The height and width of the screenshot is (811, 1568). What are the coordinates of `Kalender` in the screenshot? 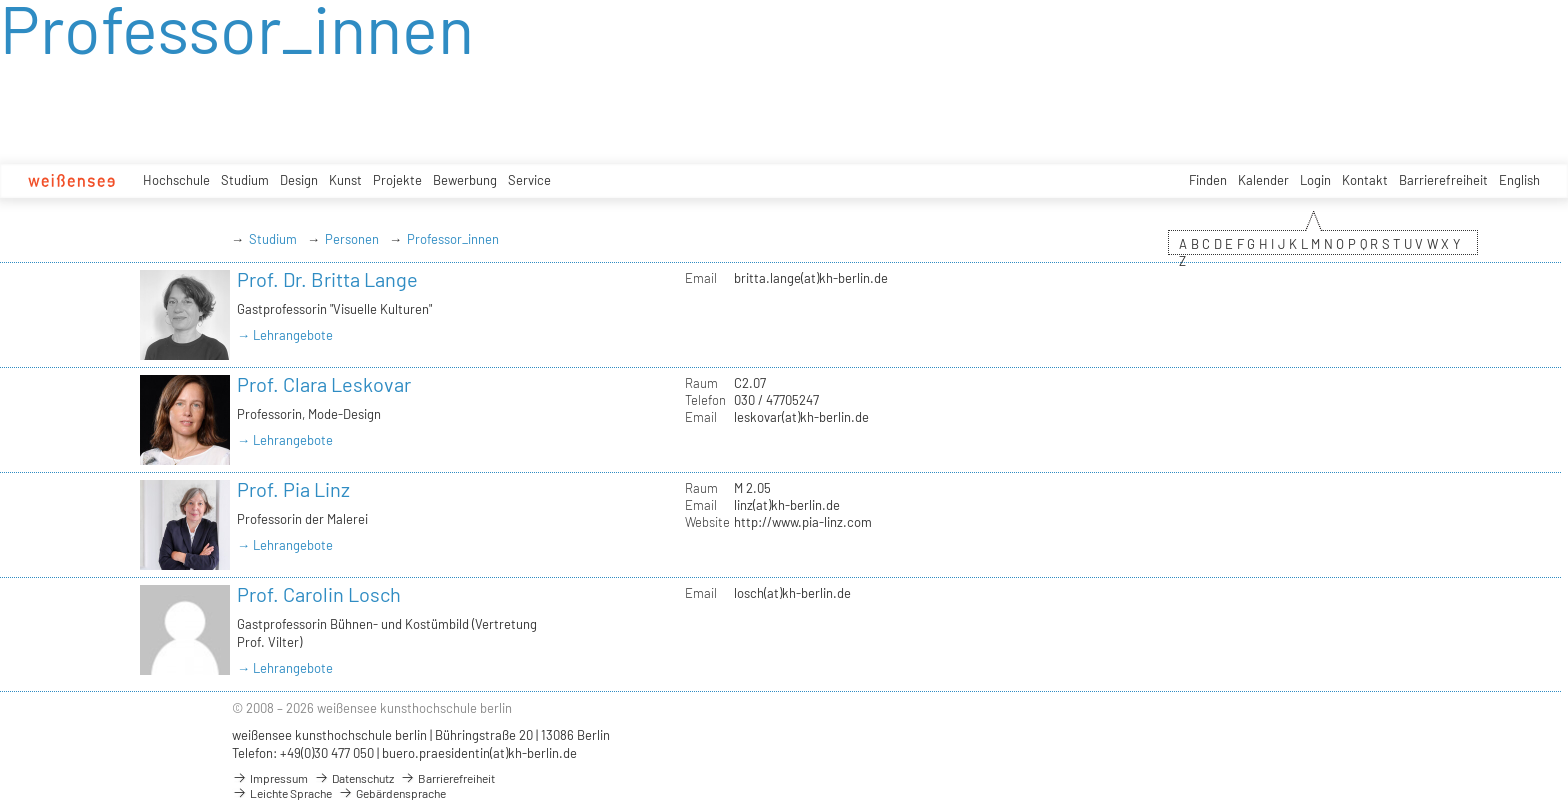 It's located at (1263, 180).